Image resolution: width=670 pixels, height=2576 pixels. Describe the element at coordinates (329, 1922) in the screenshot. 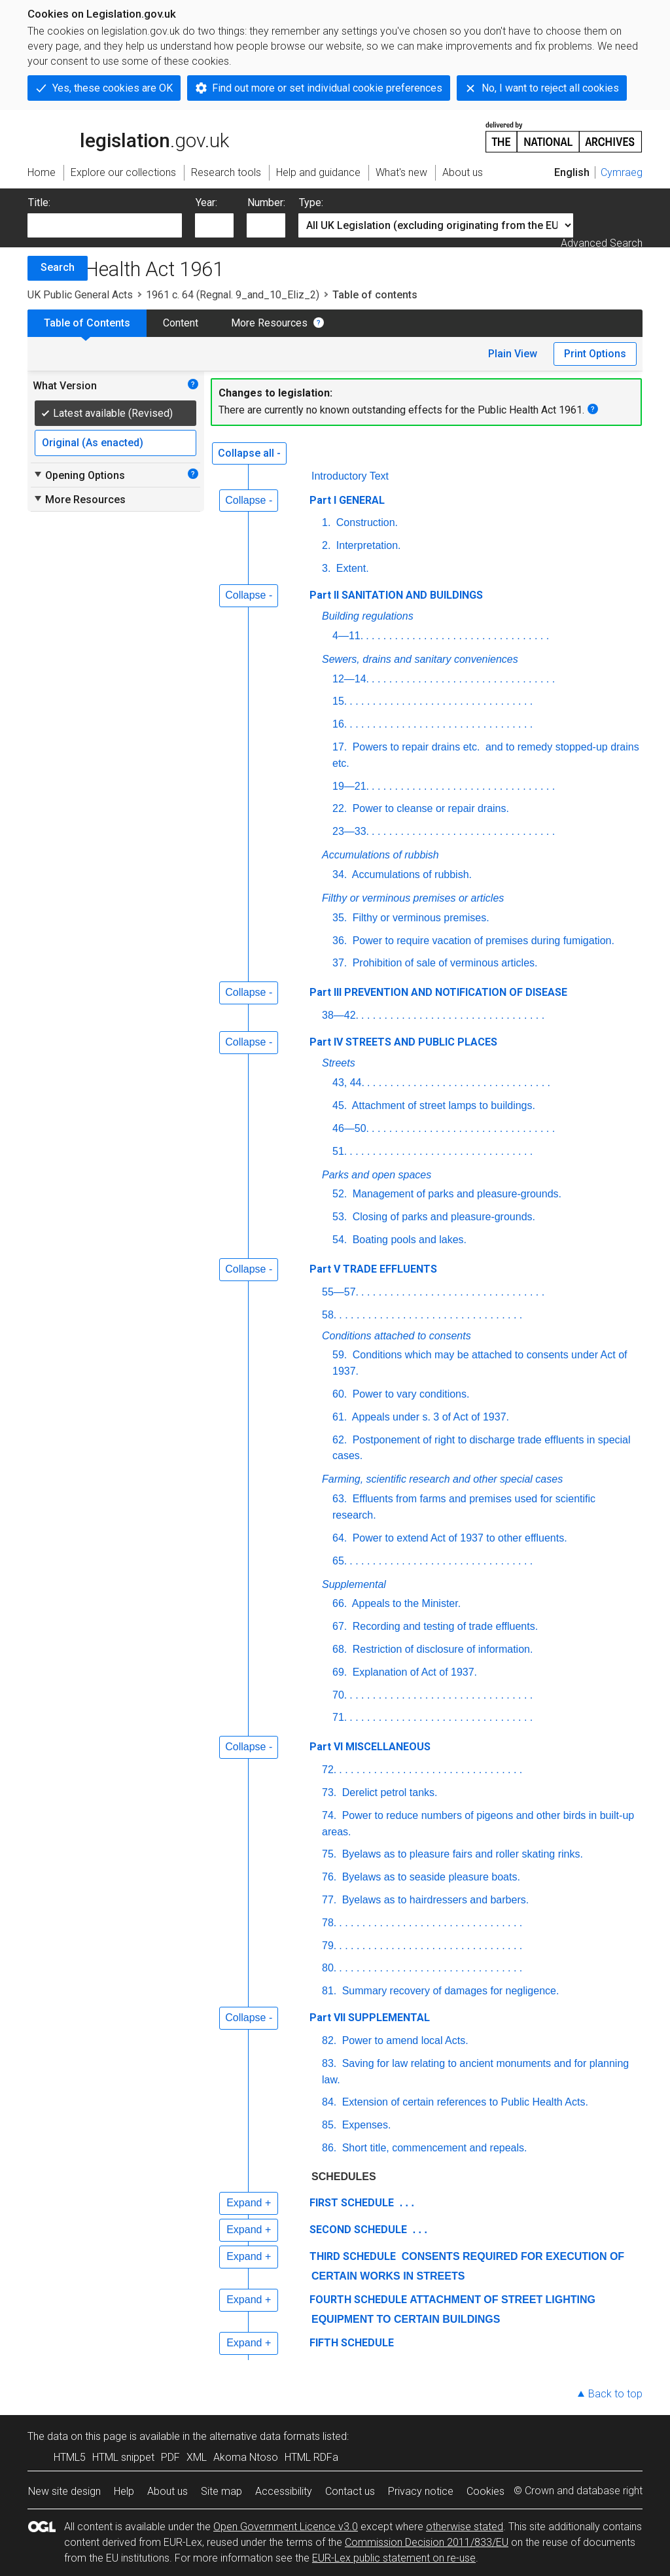

I see `78.` at that location.